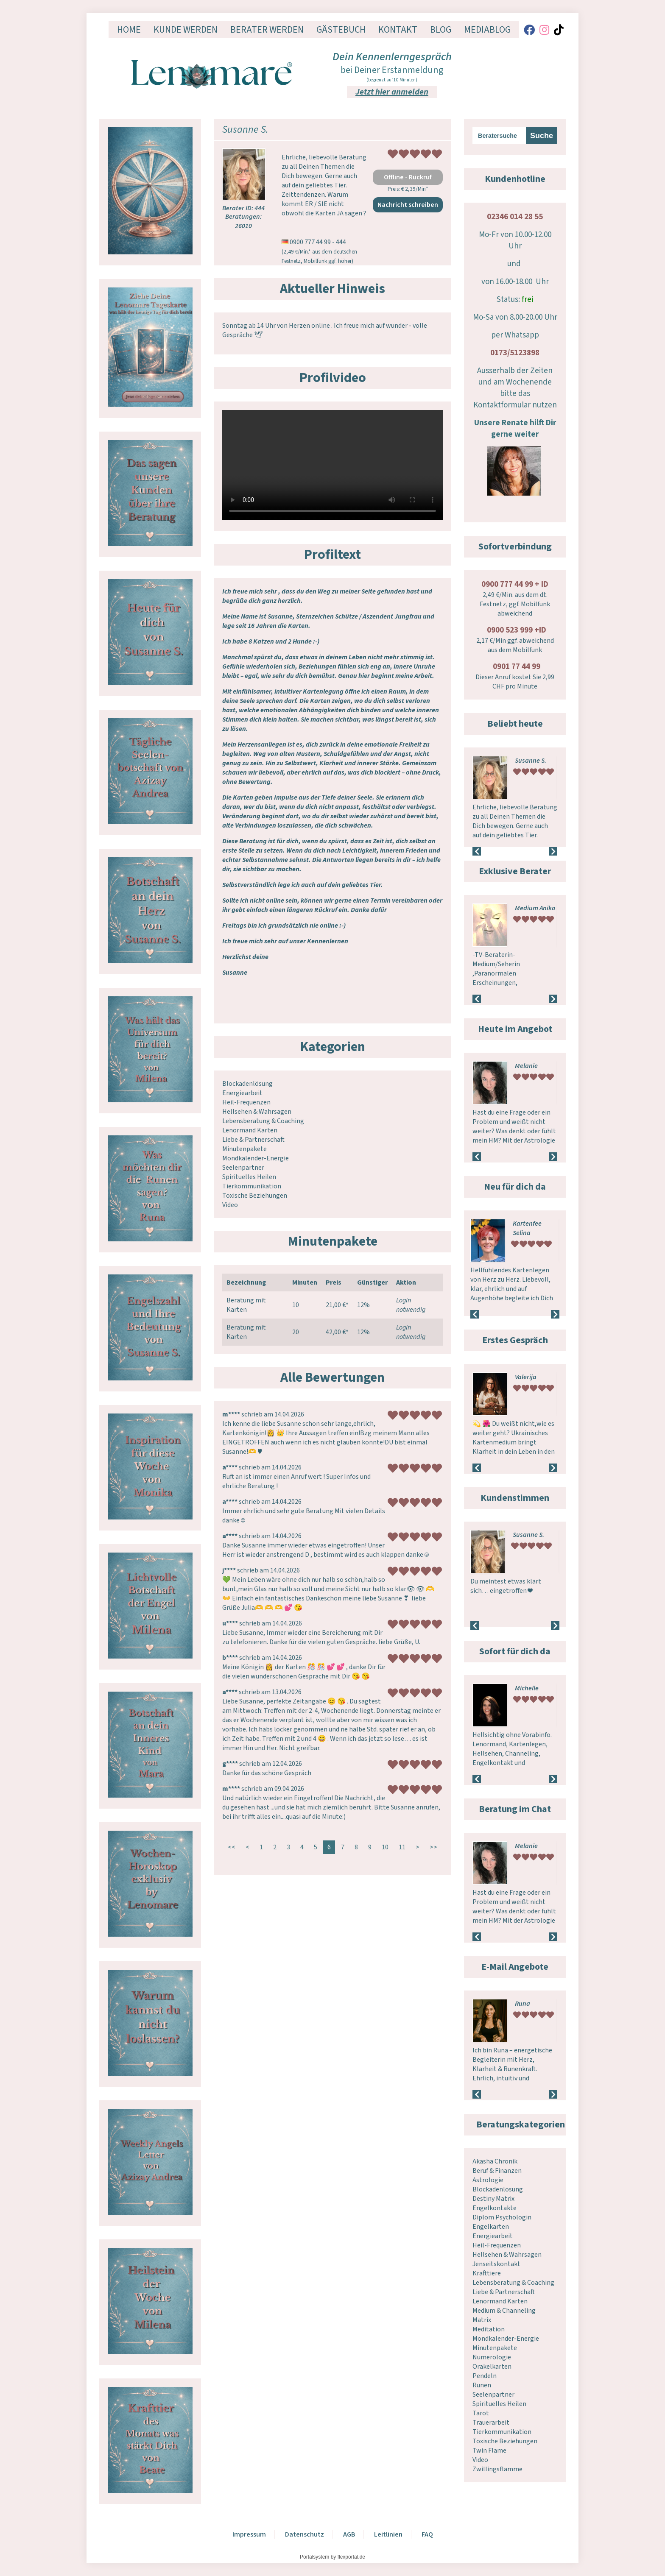 The width and height of the screenshot is (665, 2576). I want to click on 11, so click(402, 1847).